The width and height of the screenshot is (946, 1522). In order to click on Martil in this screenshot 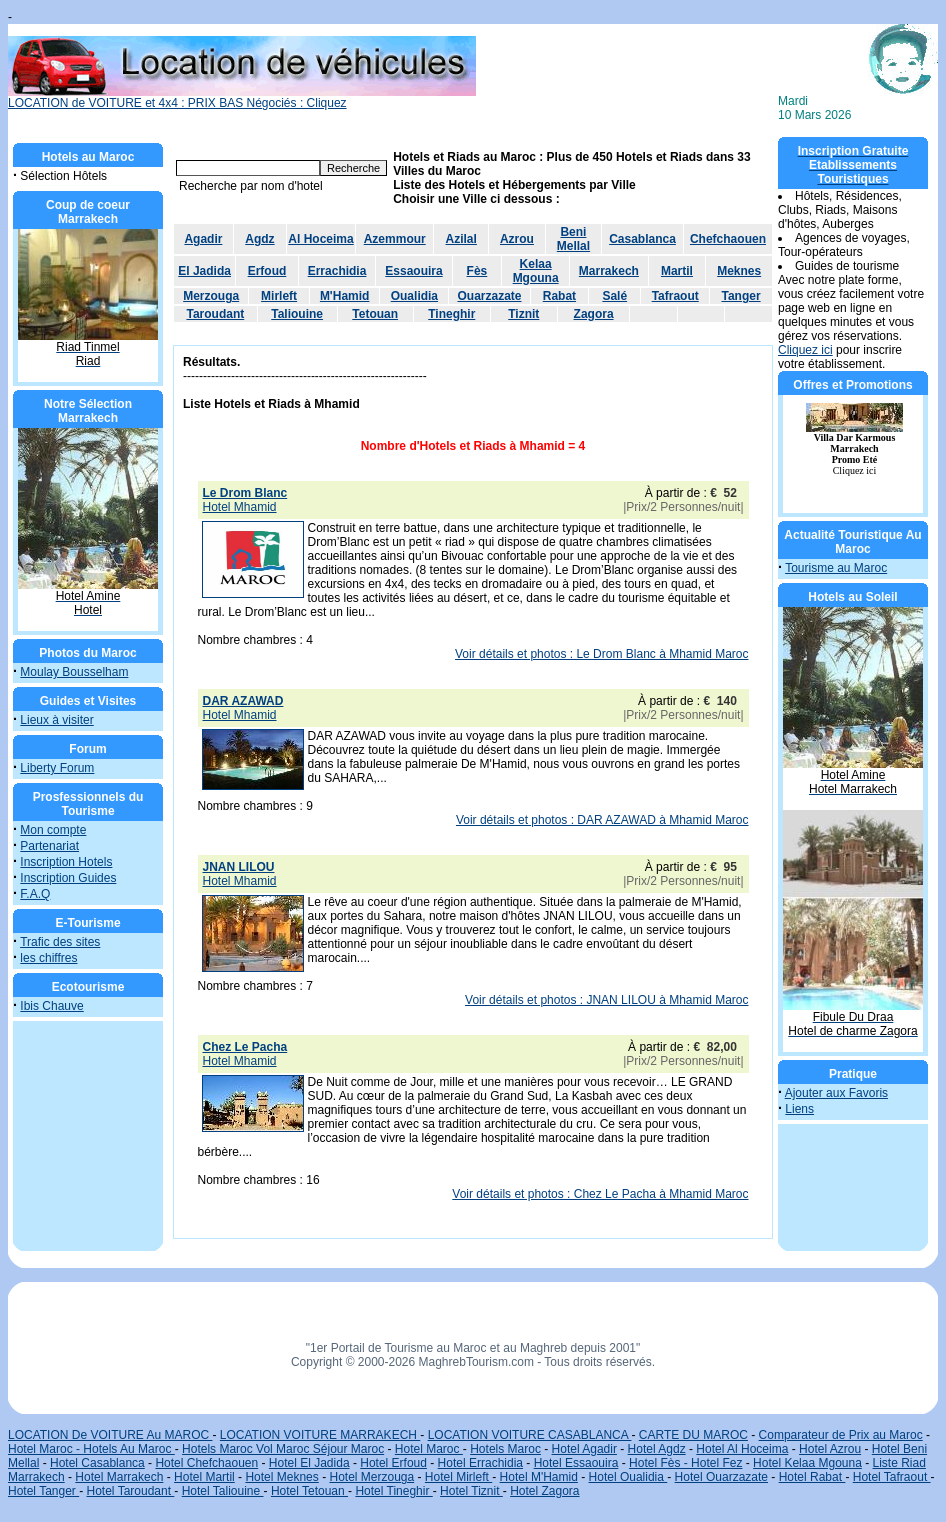, I will do `click(677, 271)`.